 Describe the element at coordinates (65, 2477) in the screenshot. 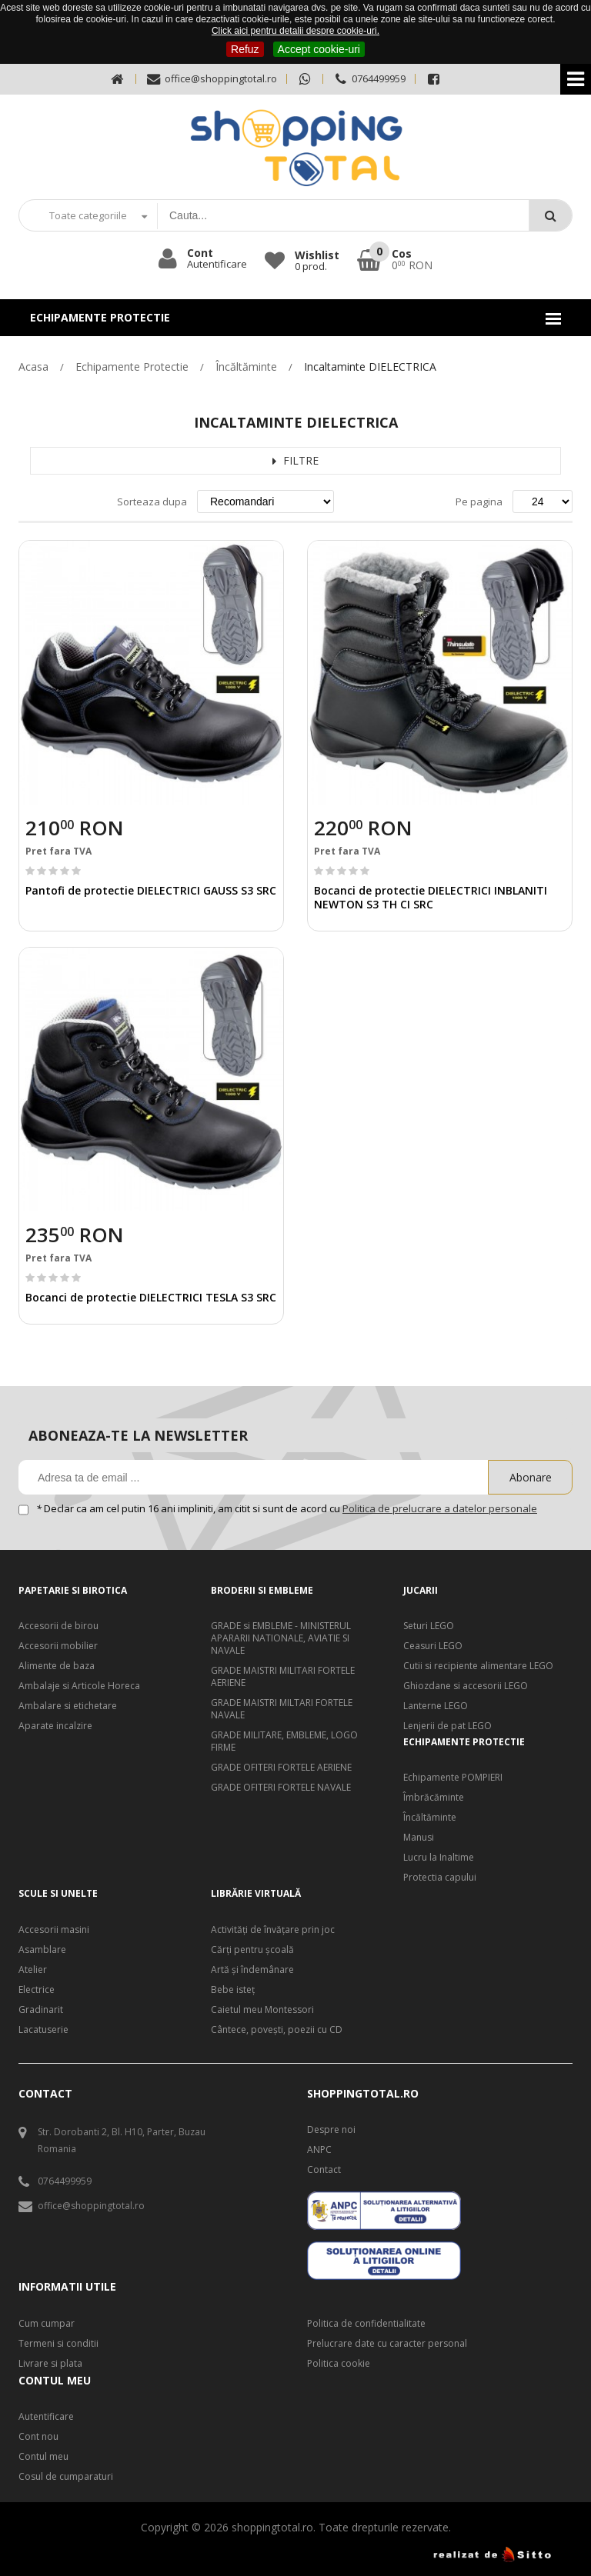

I see `Cosul de cumparaturi` at that location.